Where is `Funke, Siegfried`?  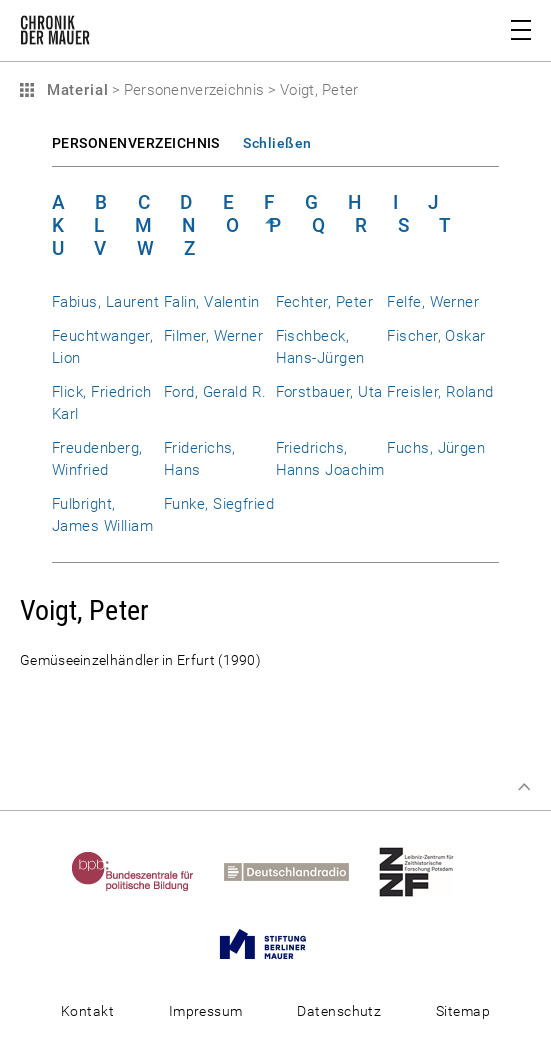
Funke, Siegfried is located at coordinates (219, 504).